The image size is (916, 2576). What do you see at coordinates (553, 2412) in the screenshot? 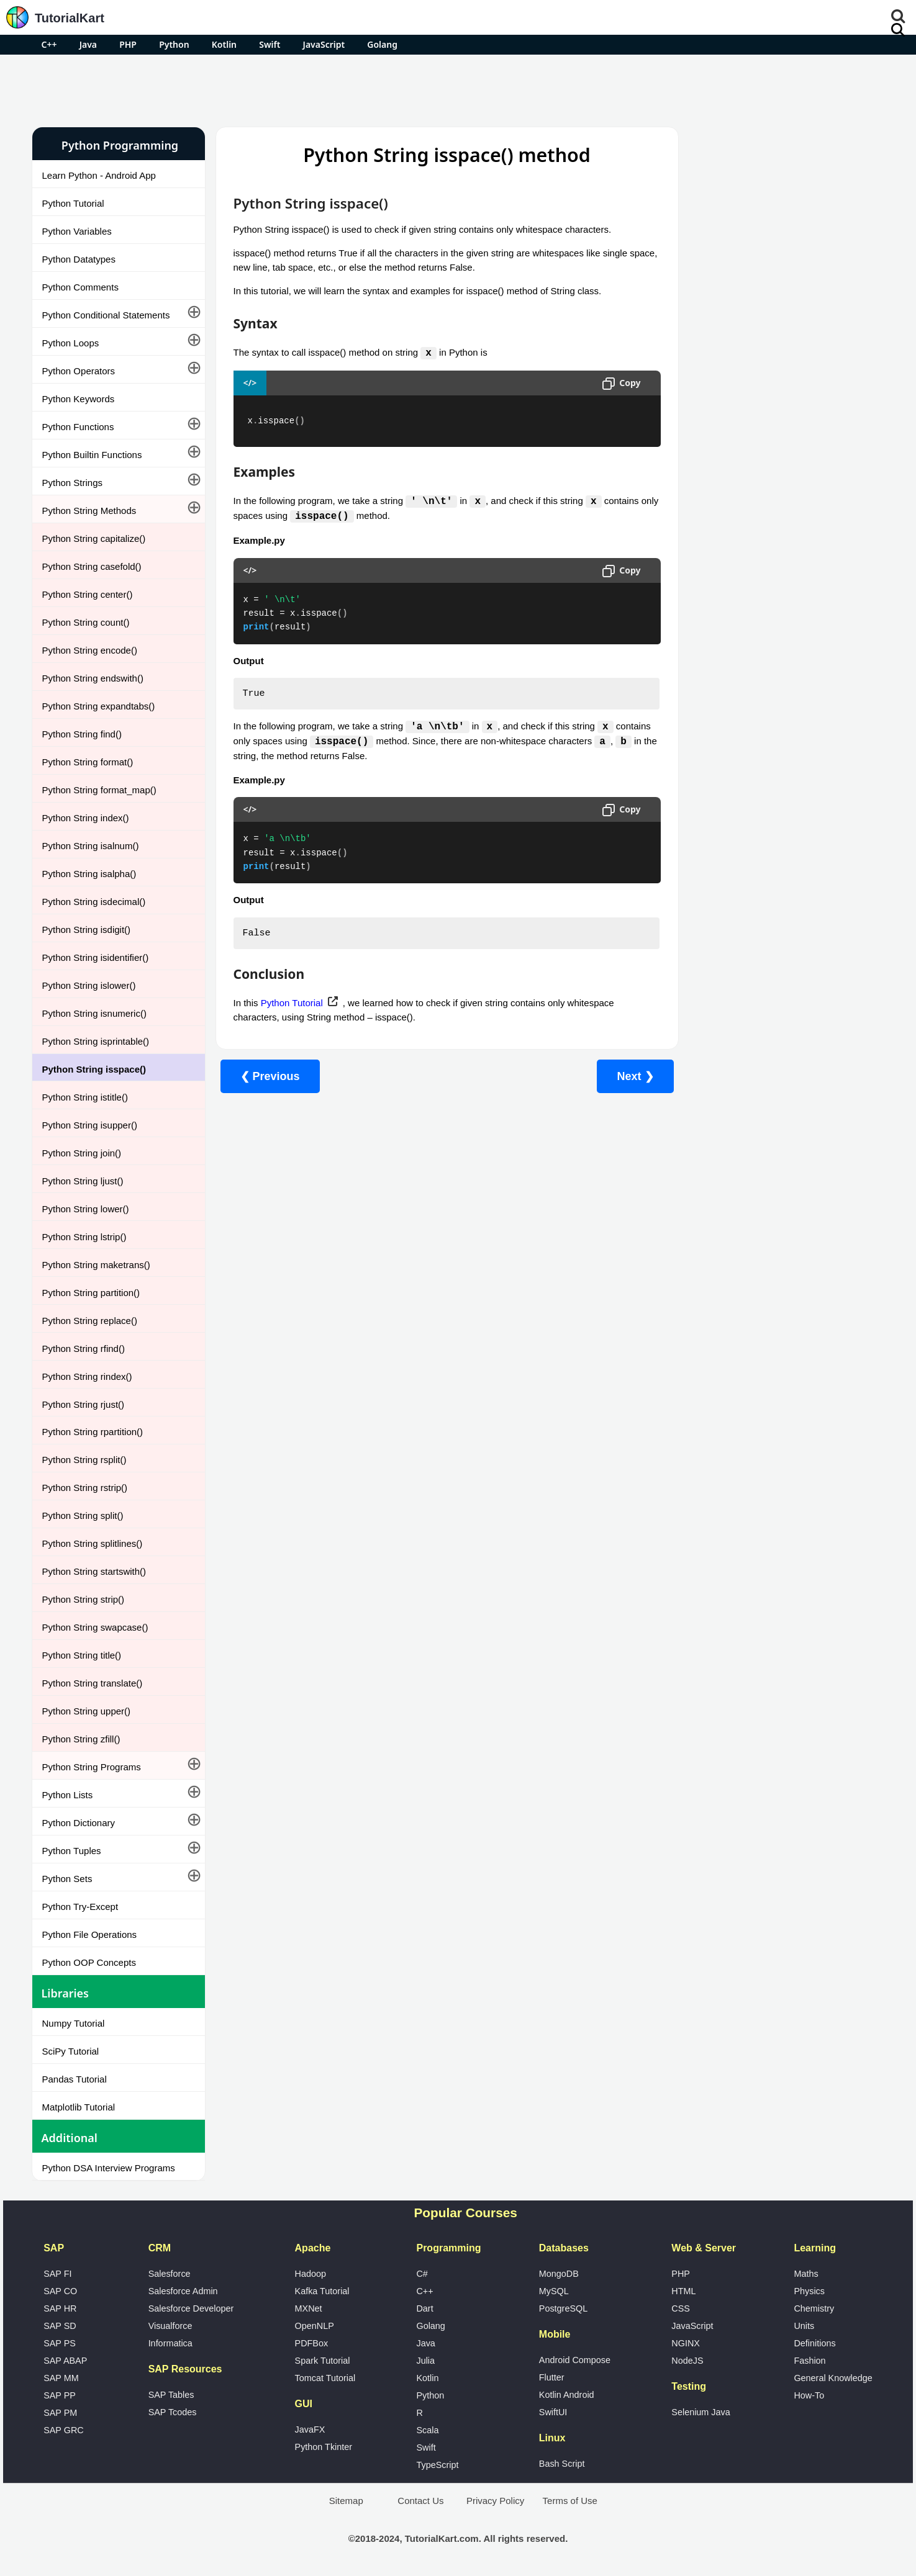
I see `SwiftUI` at bounding box center [553, 2412].